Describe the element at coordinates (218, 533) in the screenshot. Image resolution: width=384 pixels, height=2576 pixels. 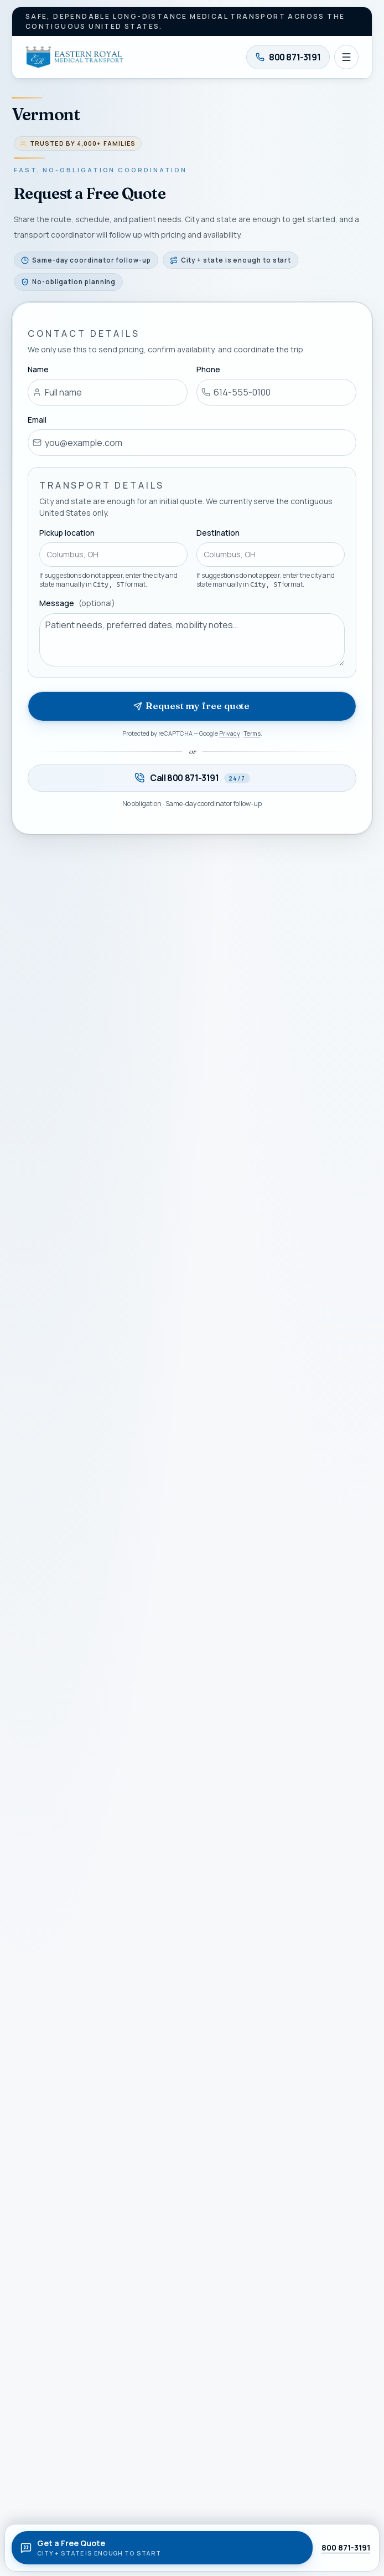
I see `Destination` at that location.